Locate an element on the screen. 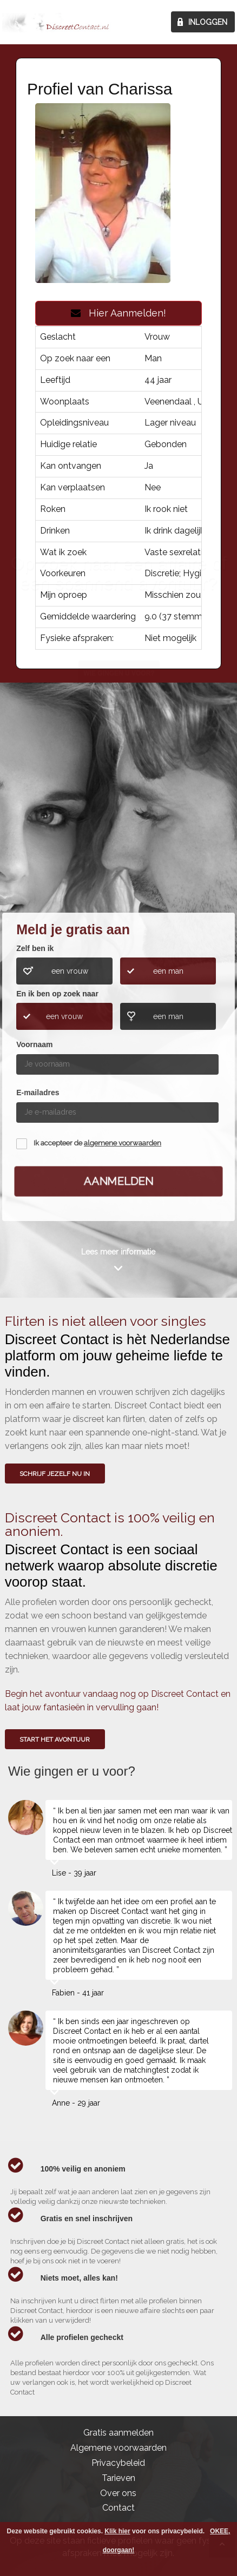 The height and width of the screenshot is (2576, 237). Over ons is located at coordinates (118, 2493).